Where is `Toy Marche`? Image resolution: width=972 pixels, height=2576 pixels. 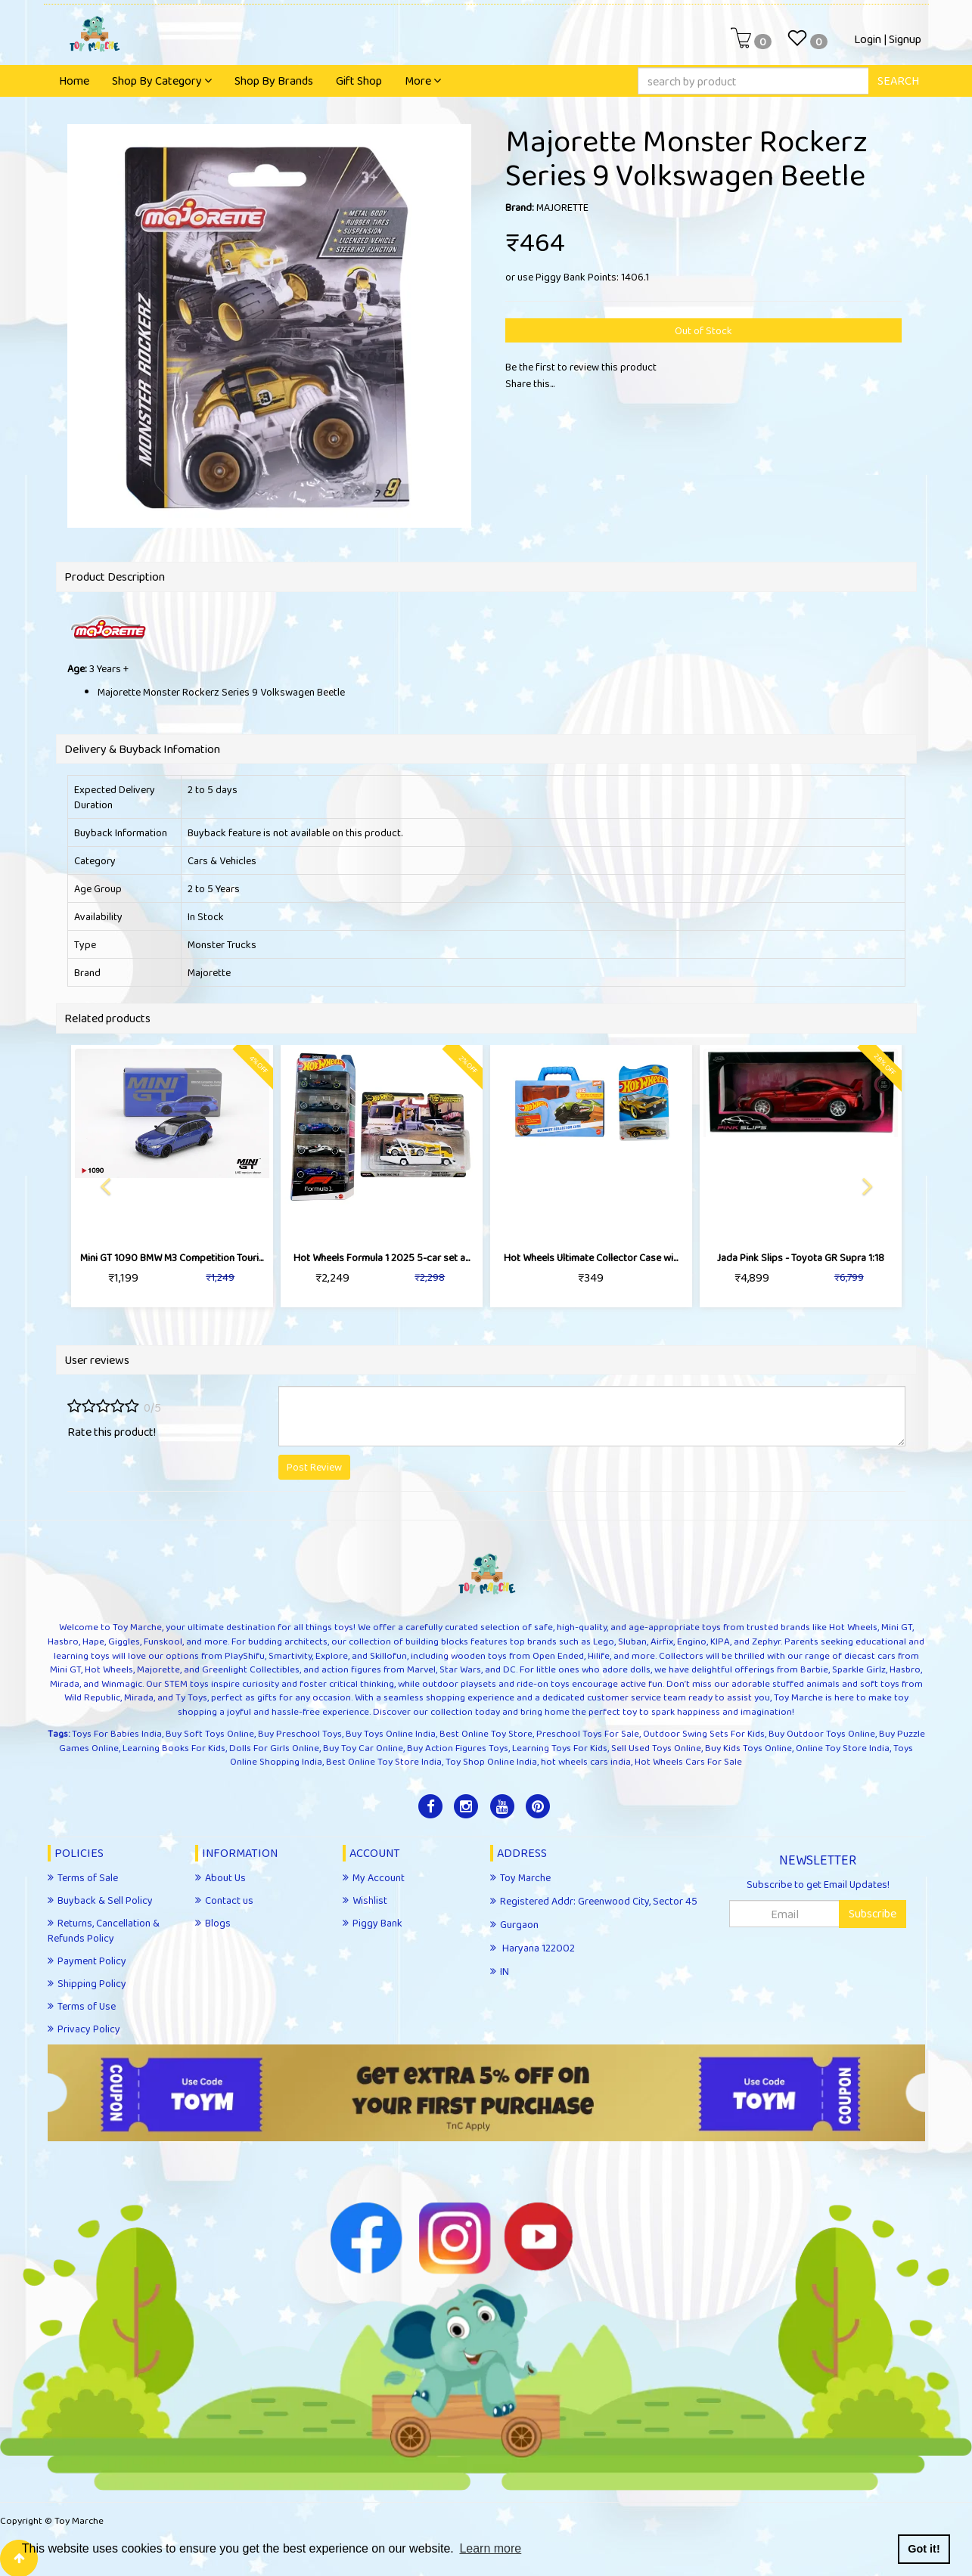
Toy Marche is located at coordinates (79, 2520).